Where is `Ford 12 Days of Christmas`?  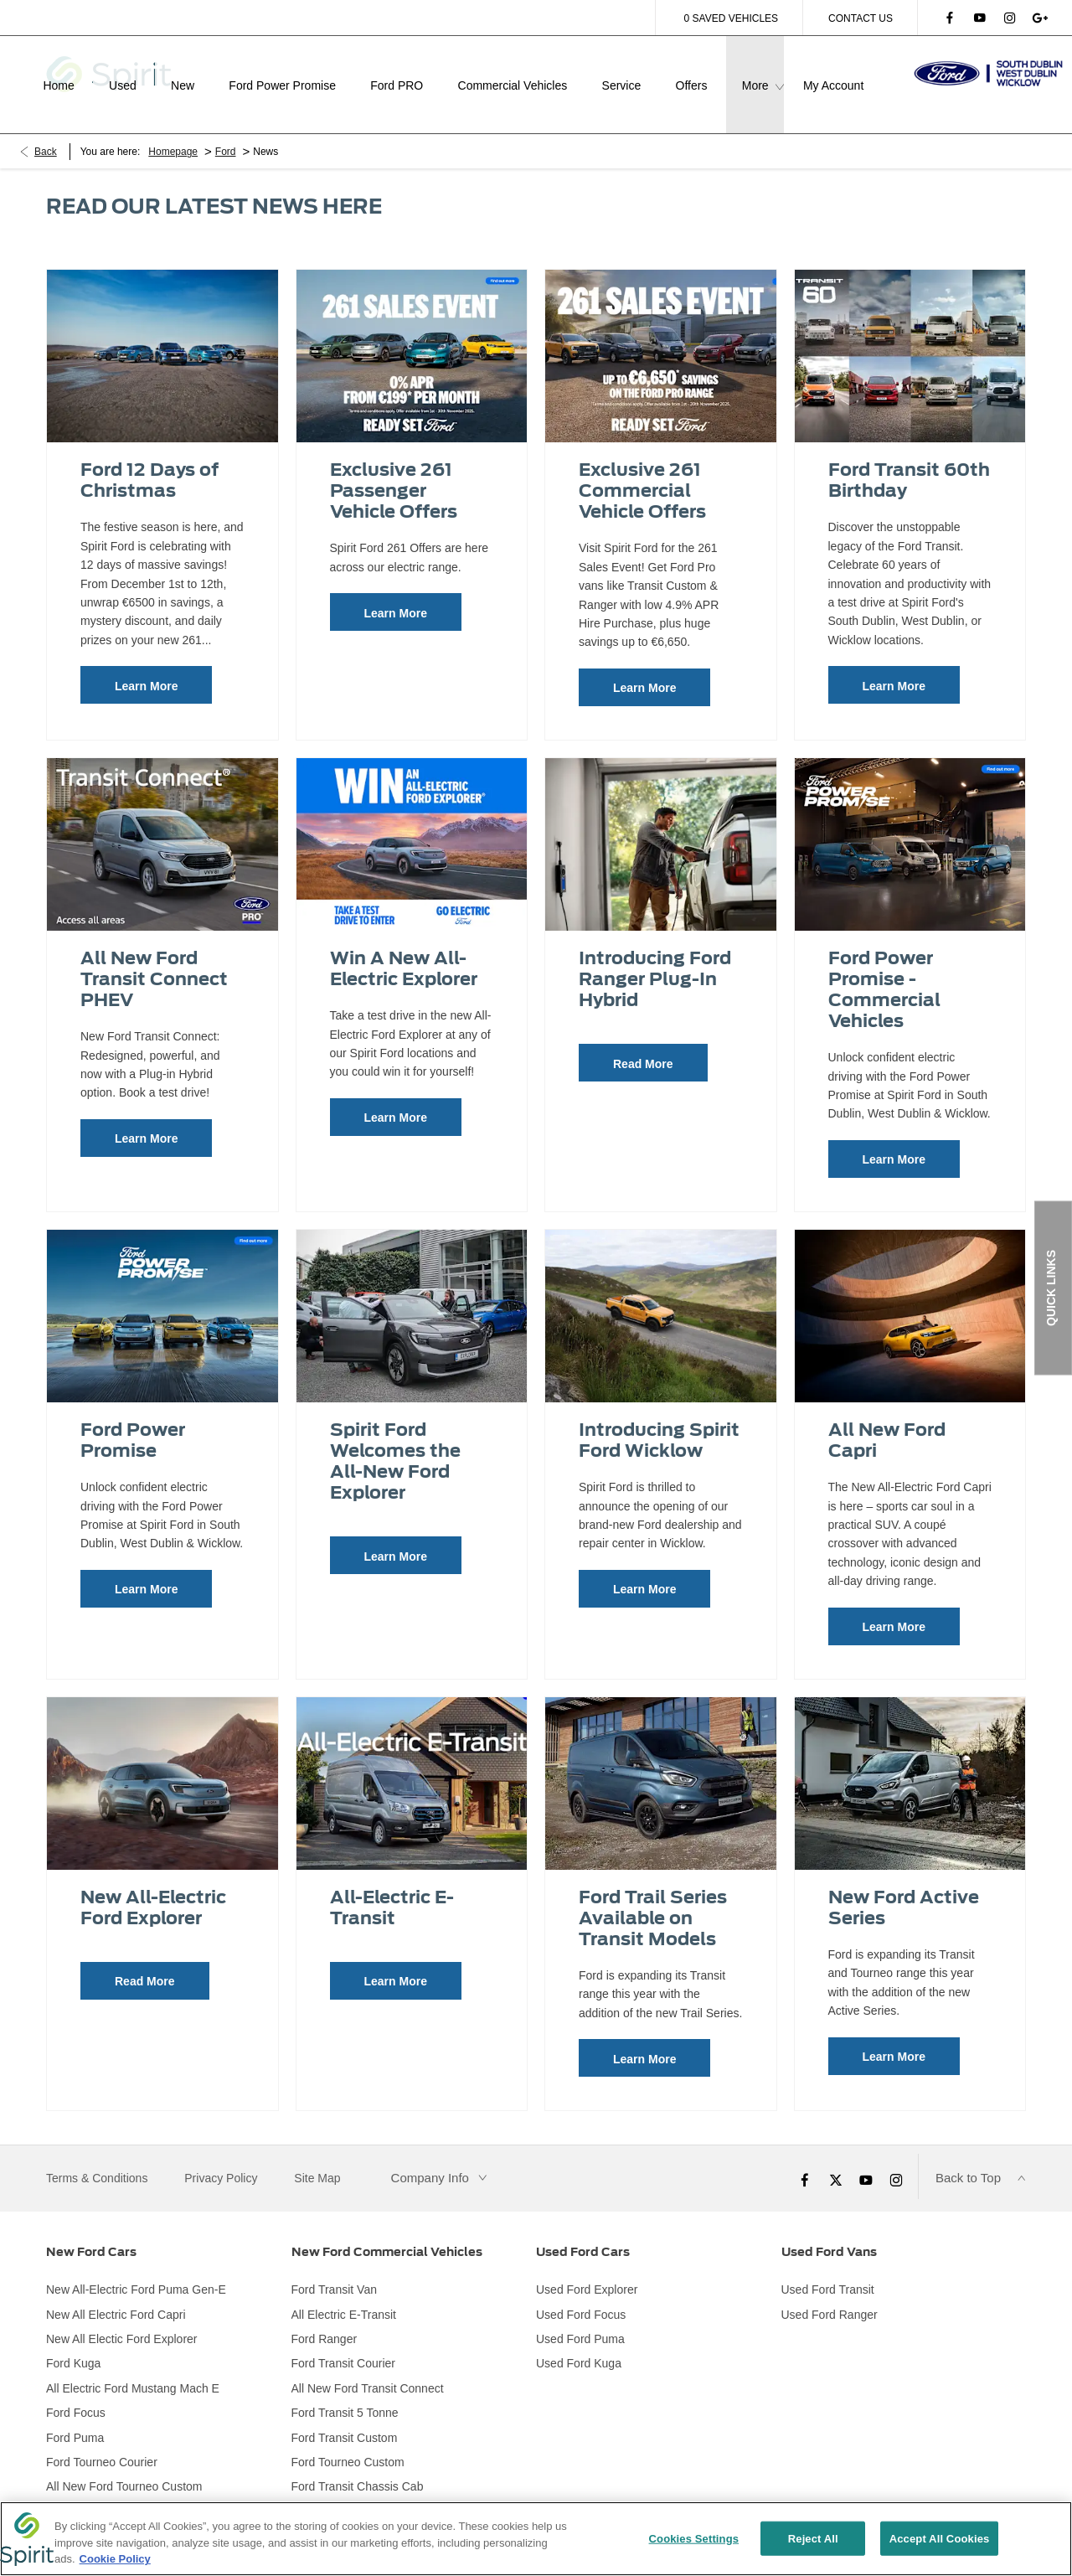
Ford 12 Days of Christmas is located at coordinates (149, 458).